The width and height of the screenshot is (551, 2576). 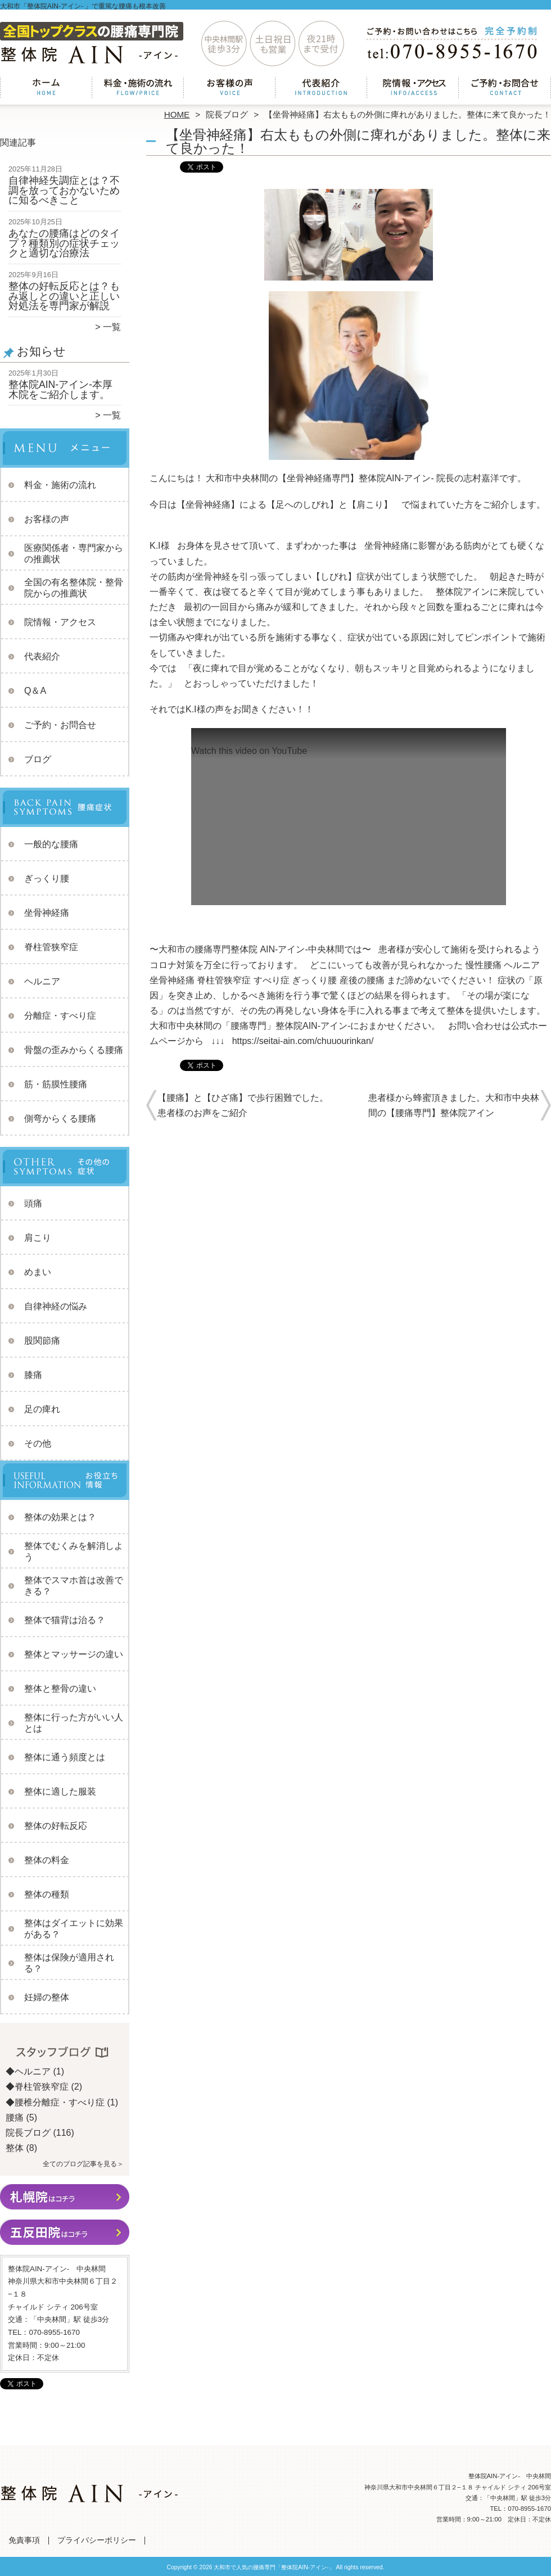 I want to click on 代表紹介, so click(x=321, y=87).